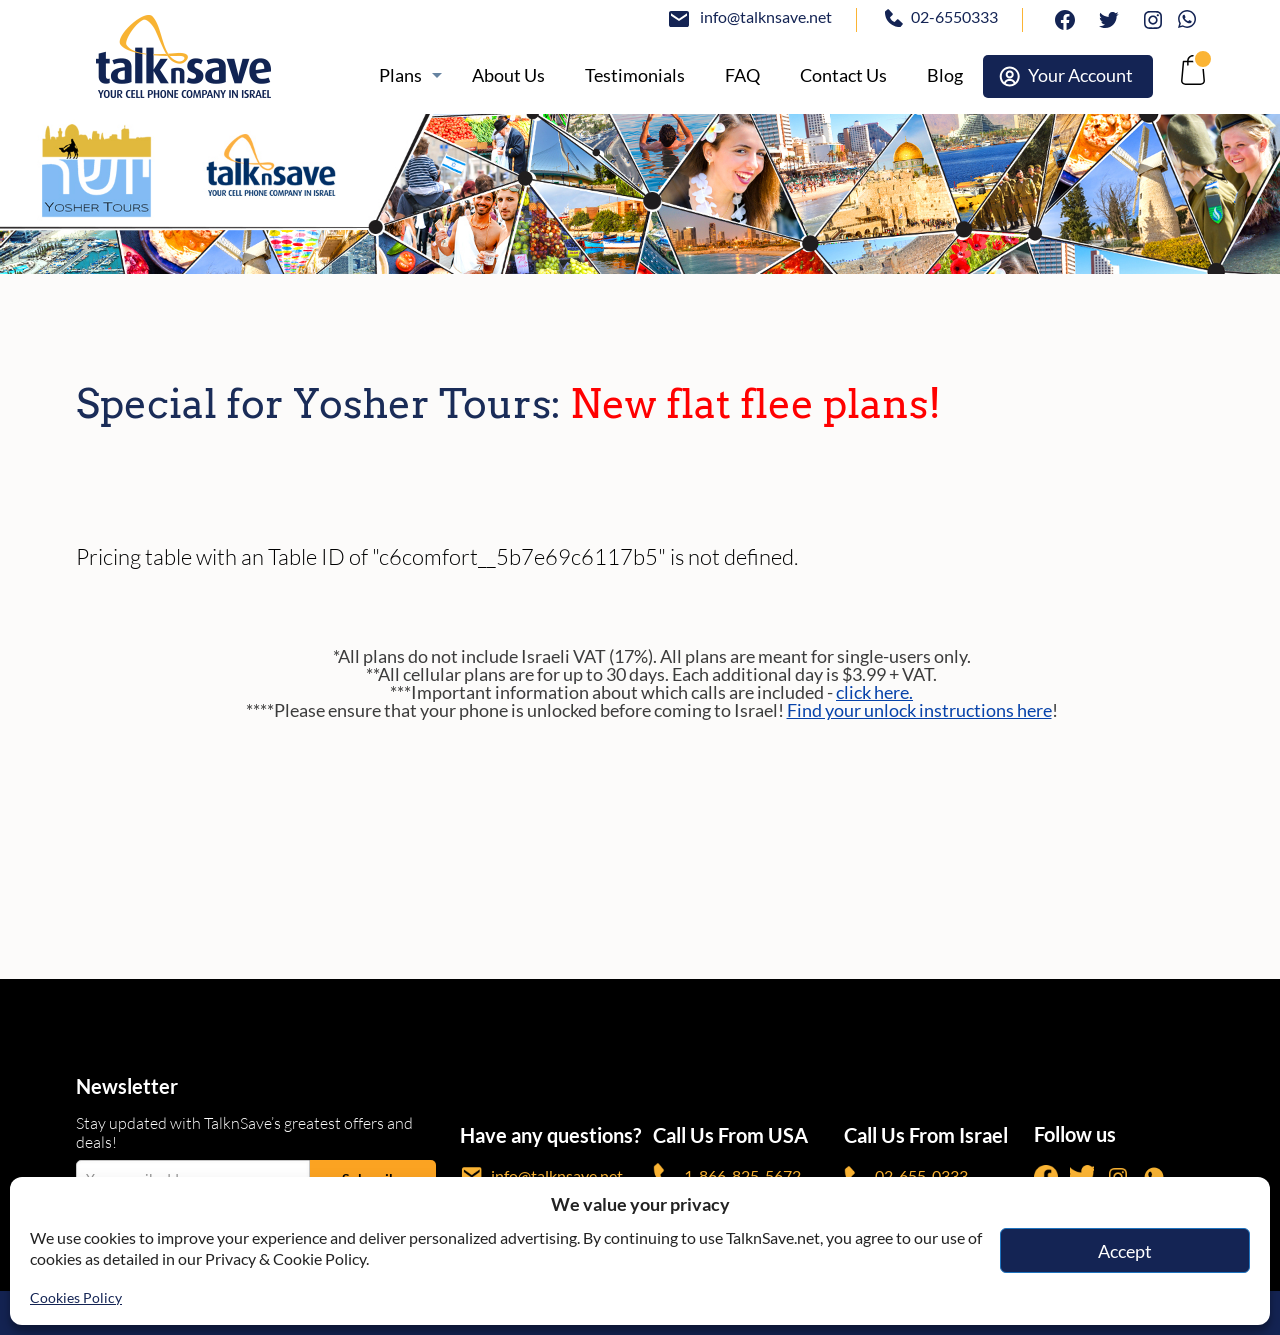 This screenshot has height=1335, width=1280. What do you see at coordinates (727, 1175) in the screenshot?
I see `1-866-825-5672` at bounding box center [727, 1175].